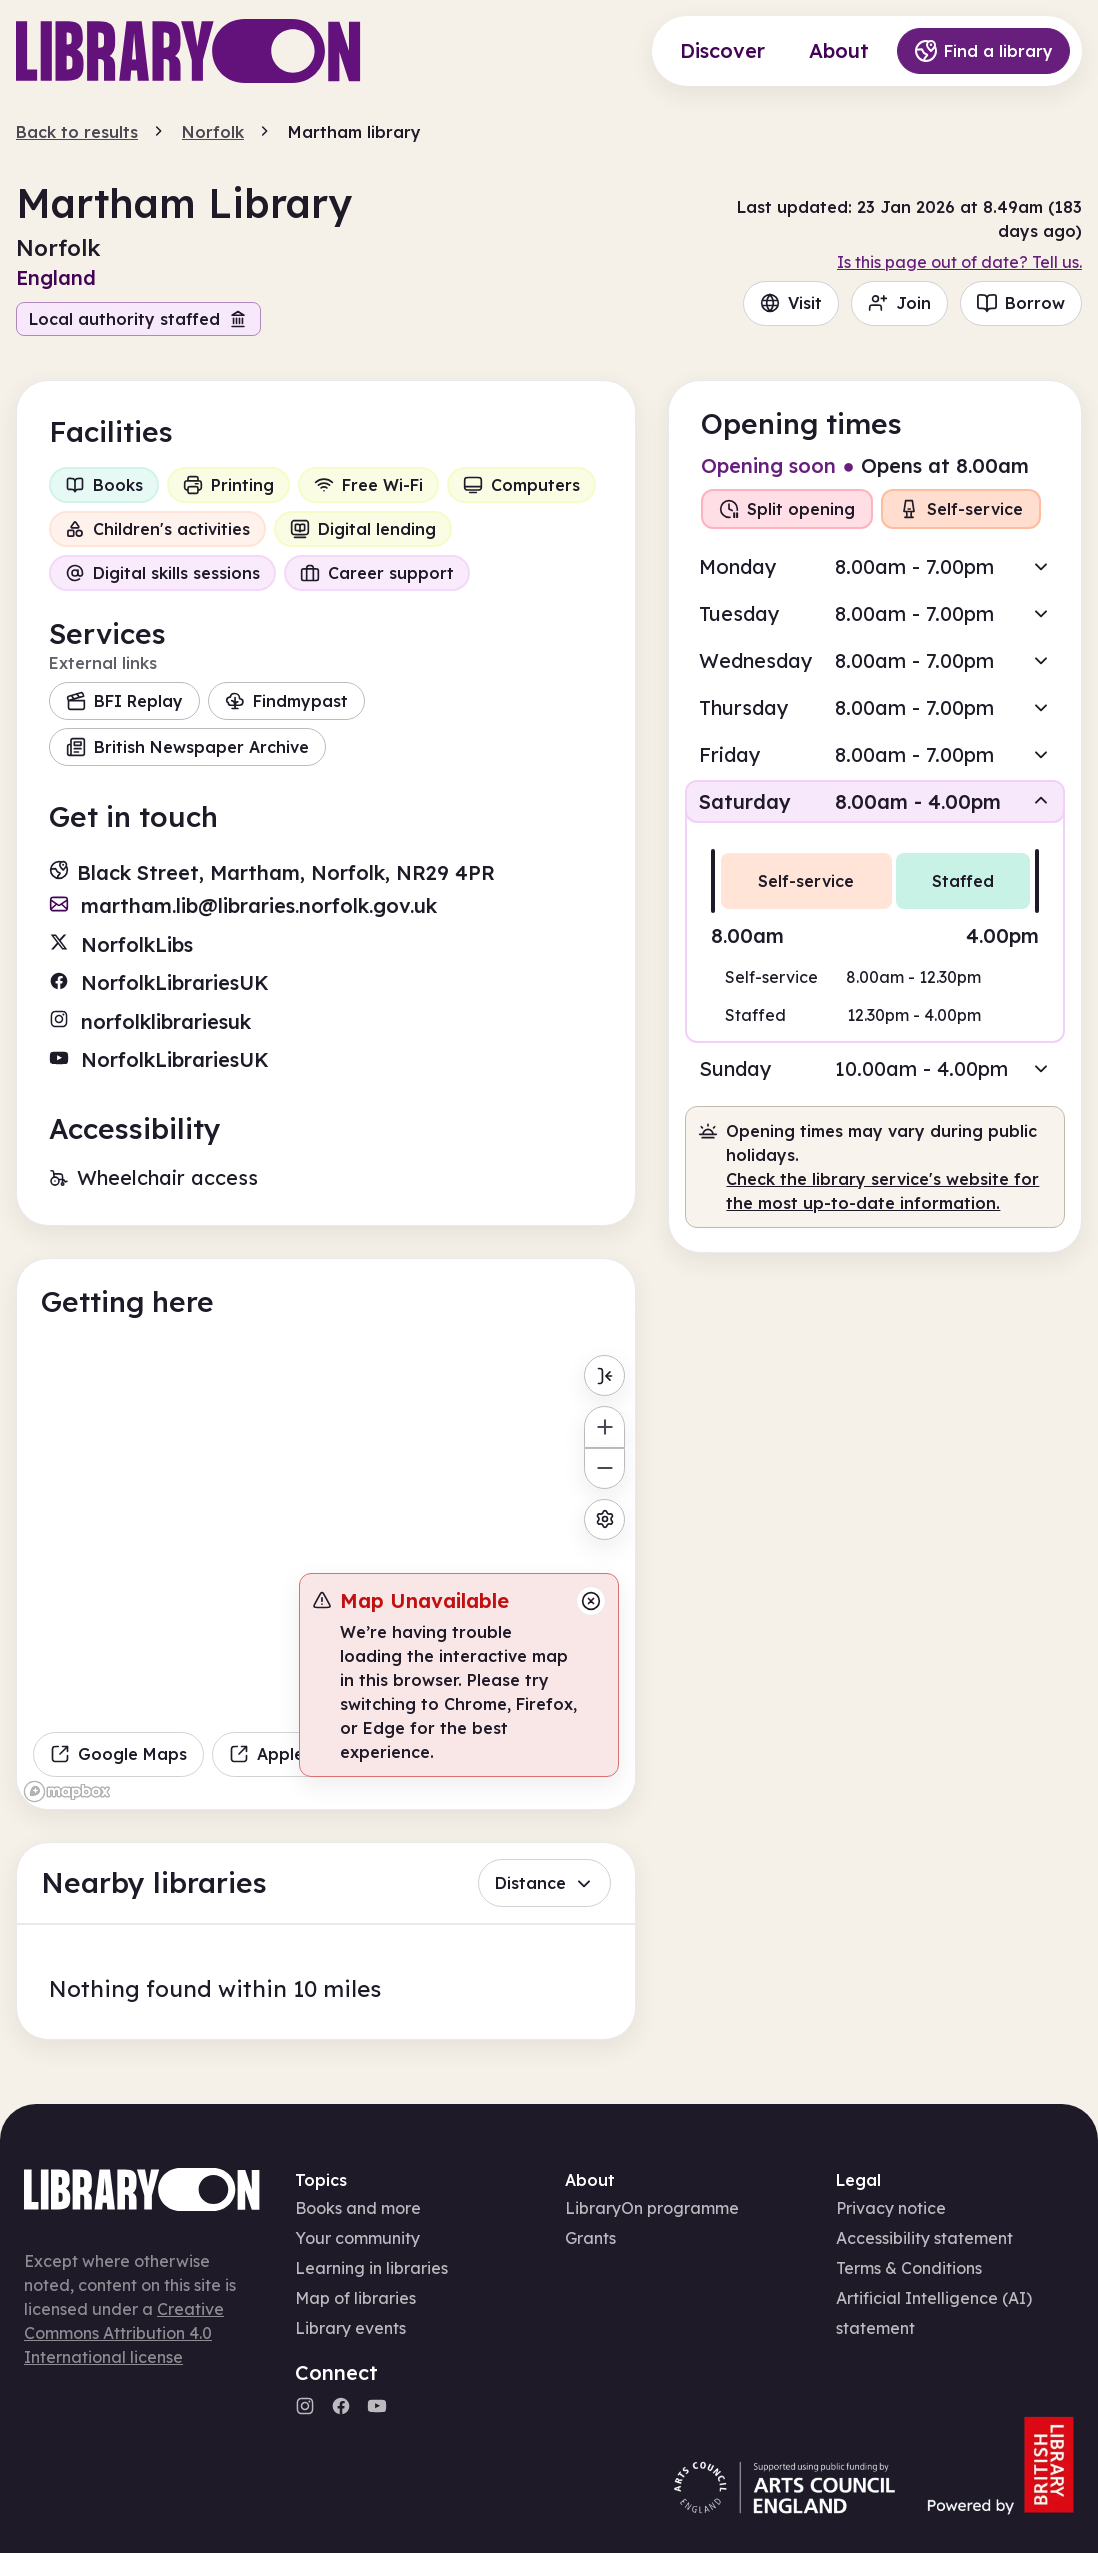 The width and height of the screenshot is (1098, 2553). I want to click on Privacy notice, so click(891, 2208).